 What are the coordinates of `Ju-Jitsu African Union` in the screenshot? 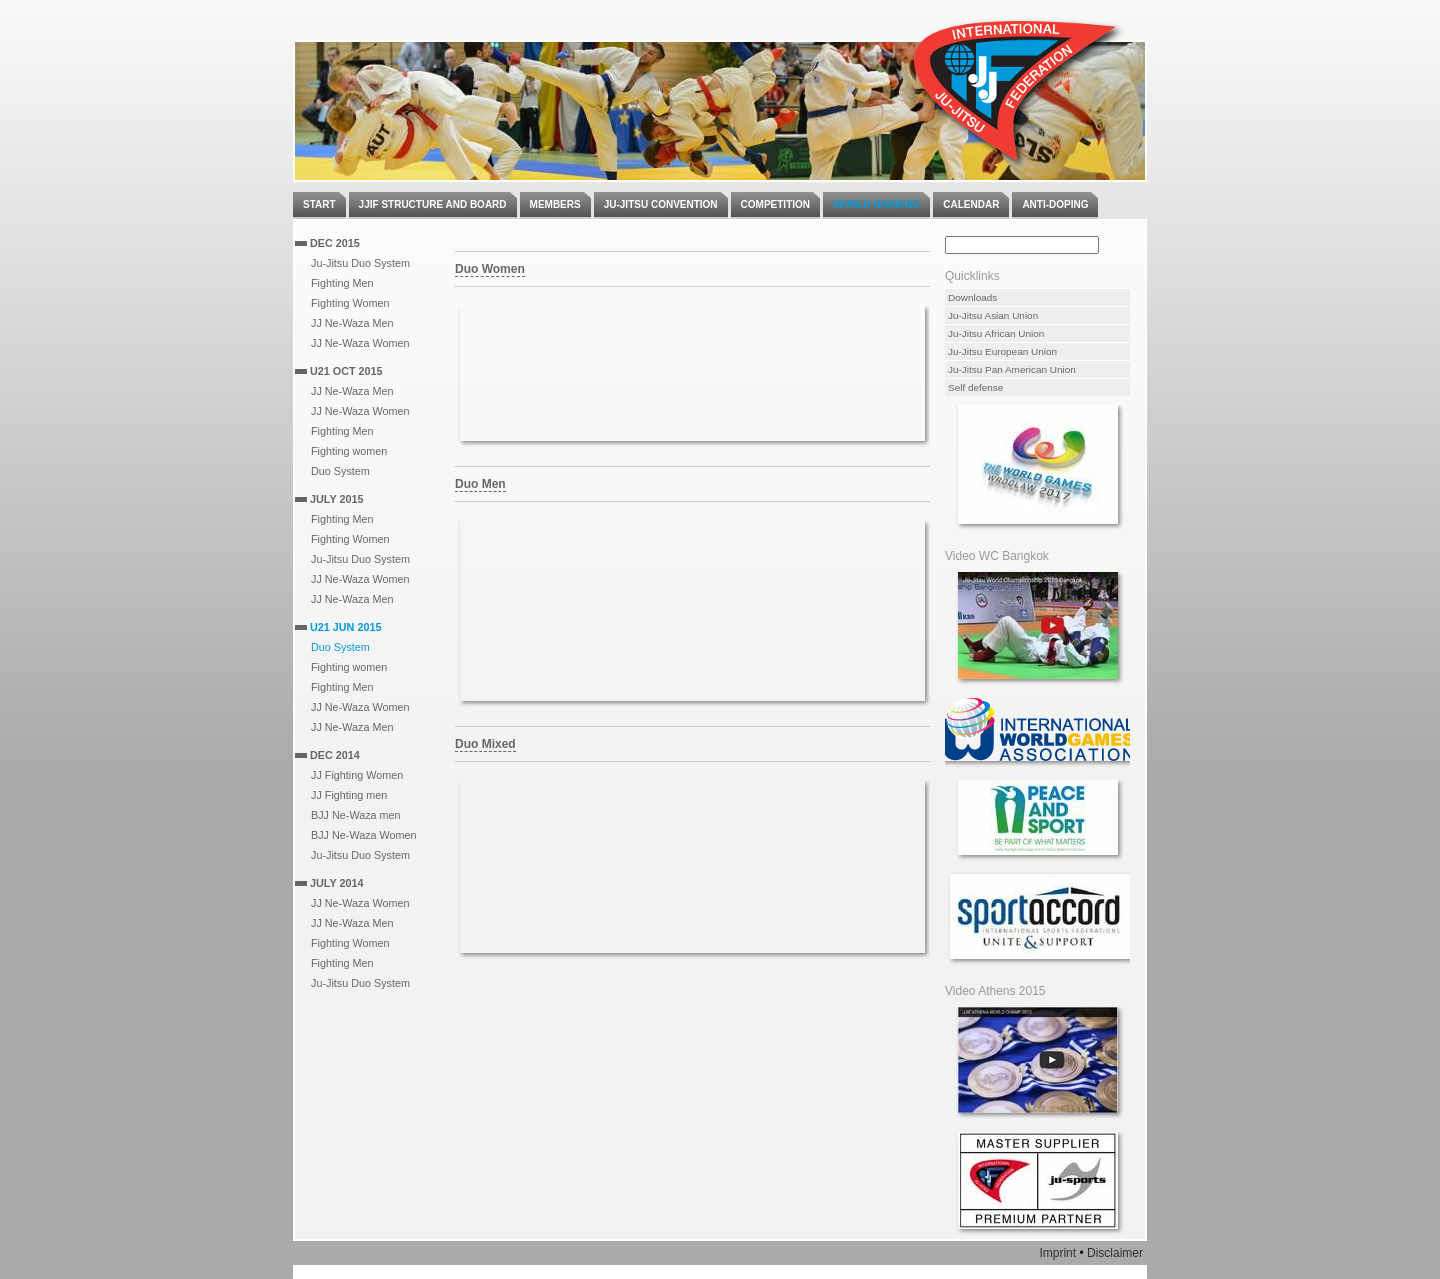 It's located at (996, 333).